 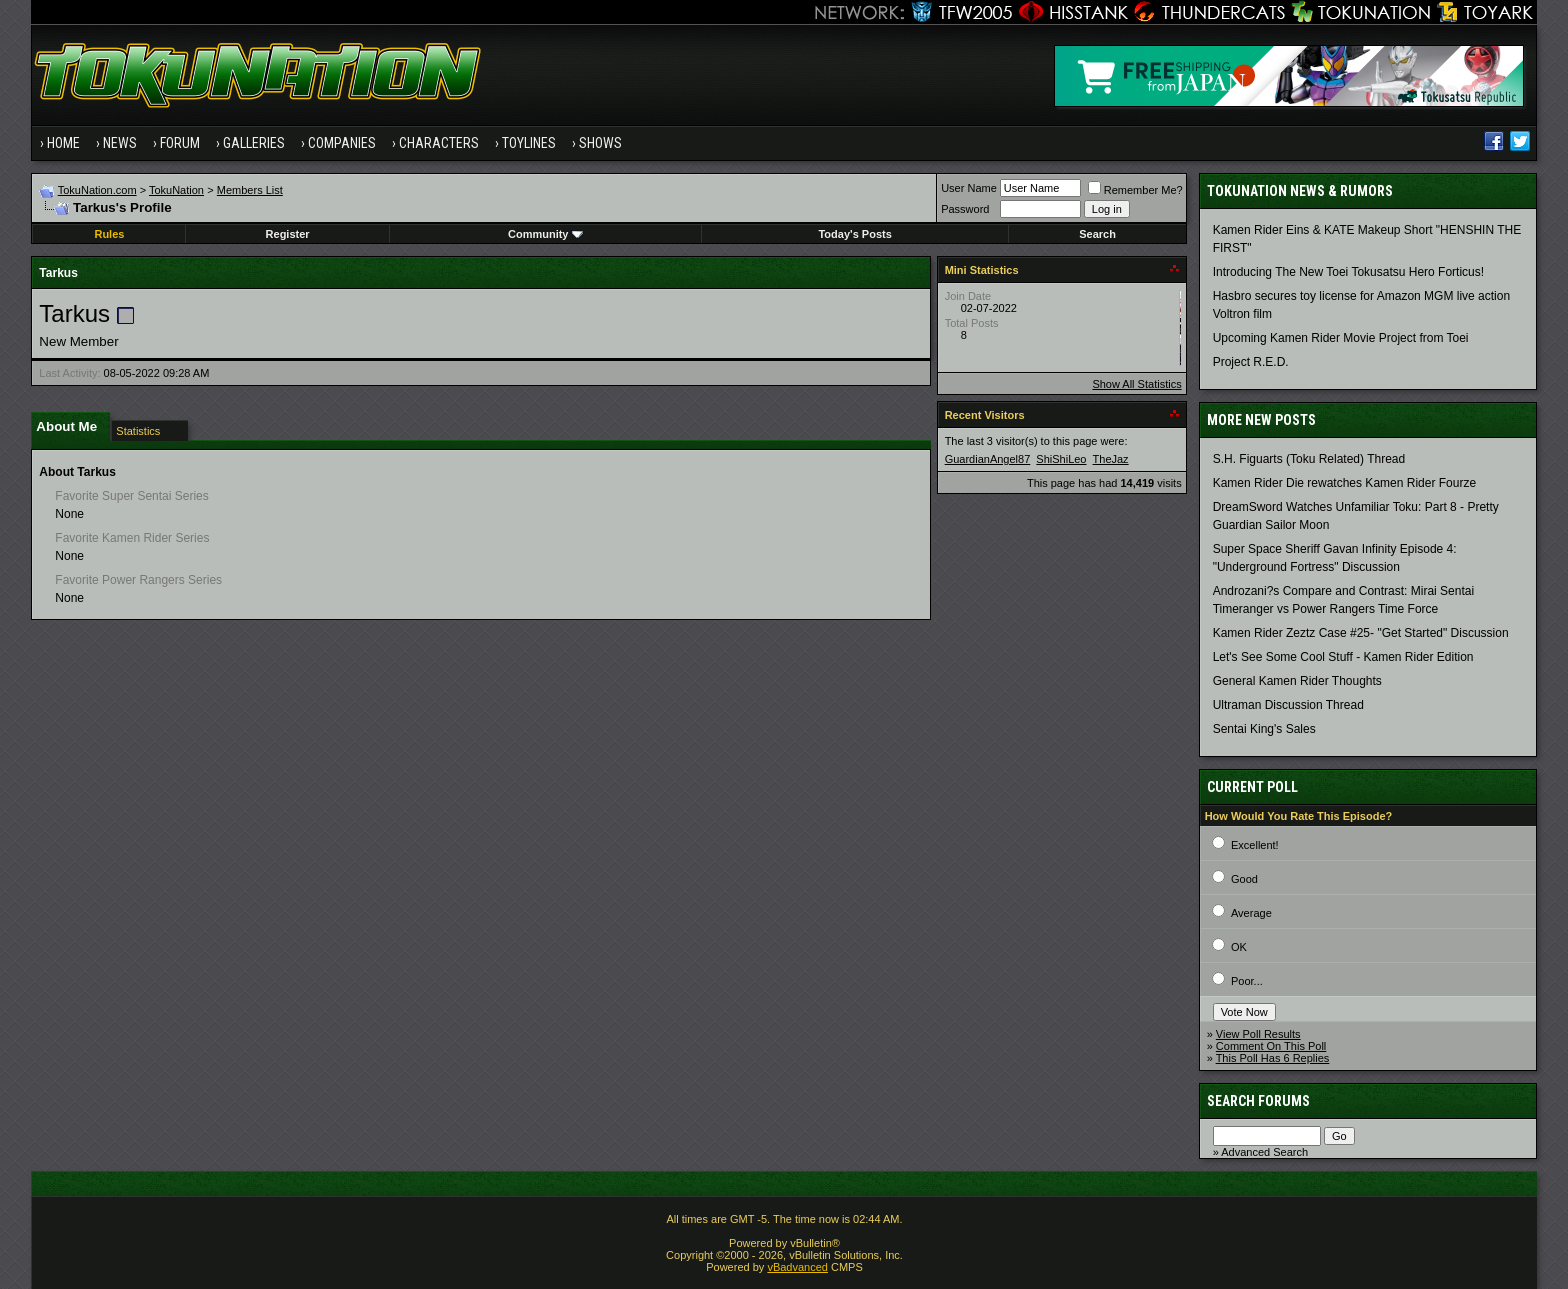 What do you see at coordinates (1255, 845) in the screenshot?
I see `Excellent!` at bounding box center [1255, 845].